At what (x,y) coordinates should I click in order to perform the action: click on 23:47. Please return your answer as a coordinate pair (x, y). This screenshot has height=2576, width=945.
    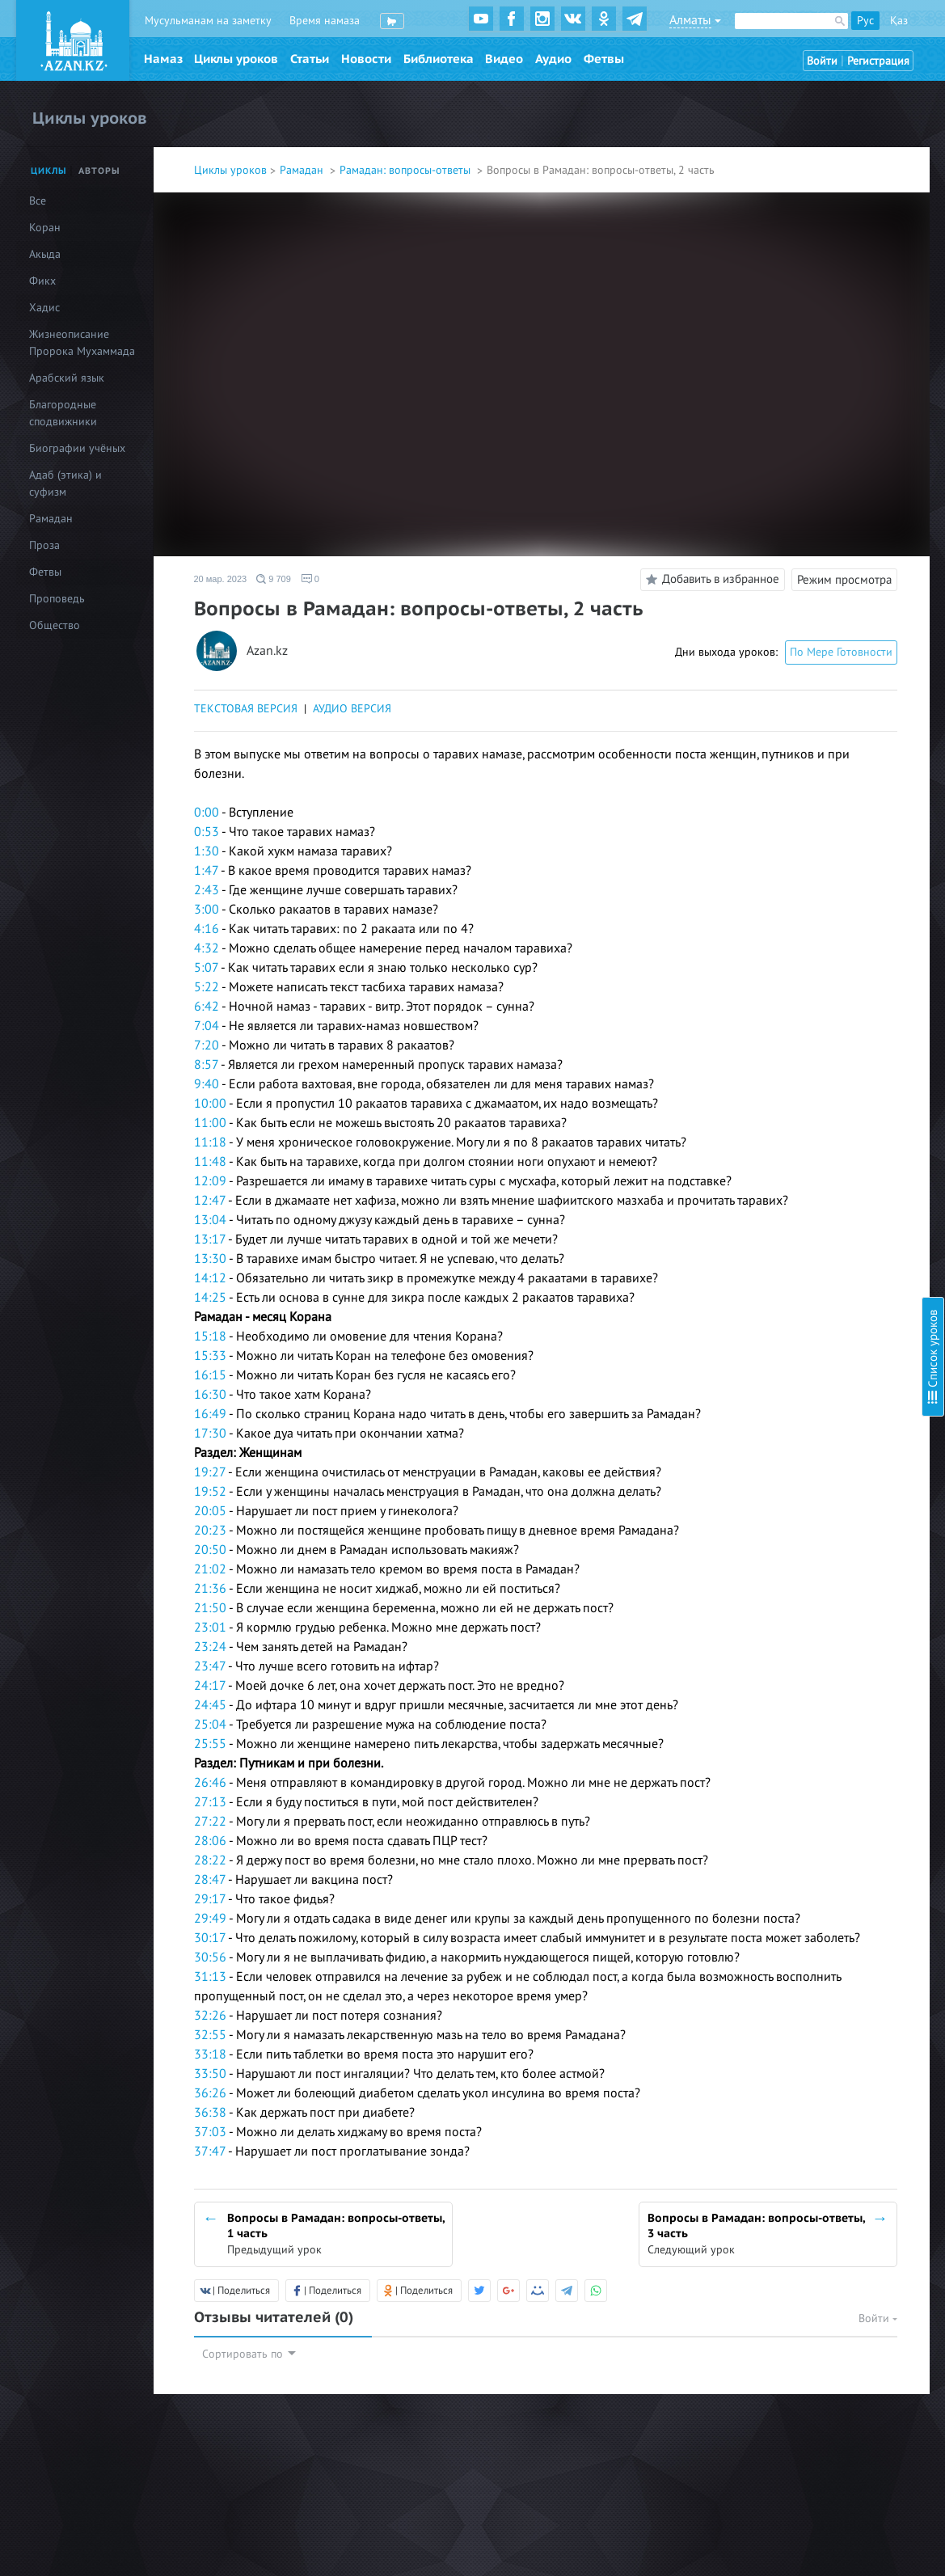
    Looking at the image, I should click on (210, 1666).